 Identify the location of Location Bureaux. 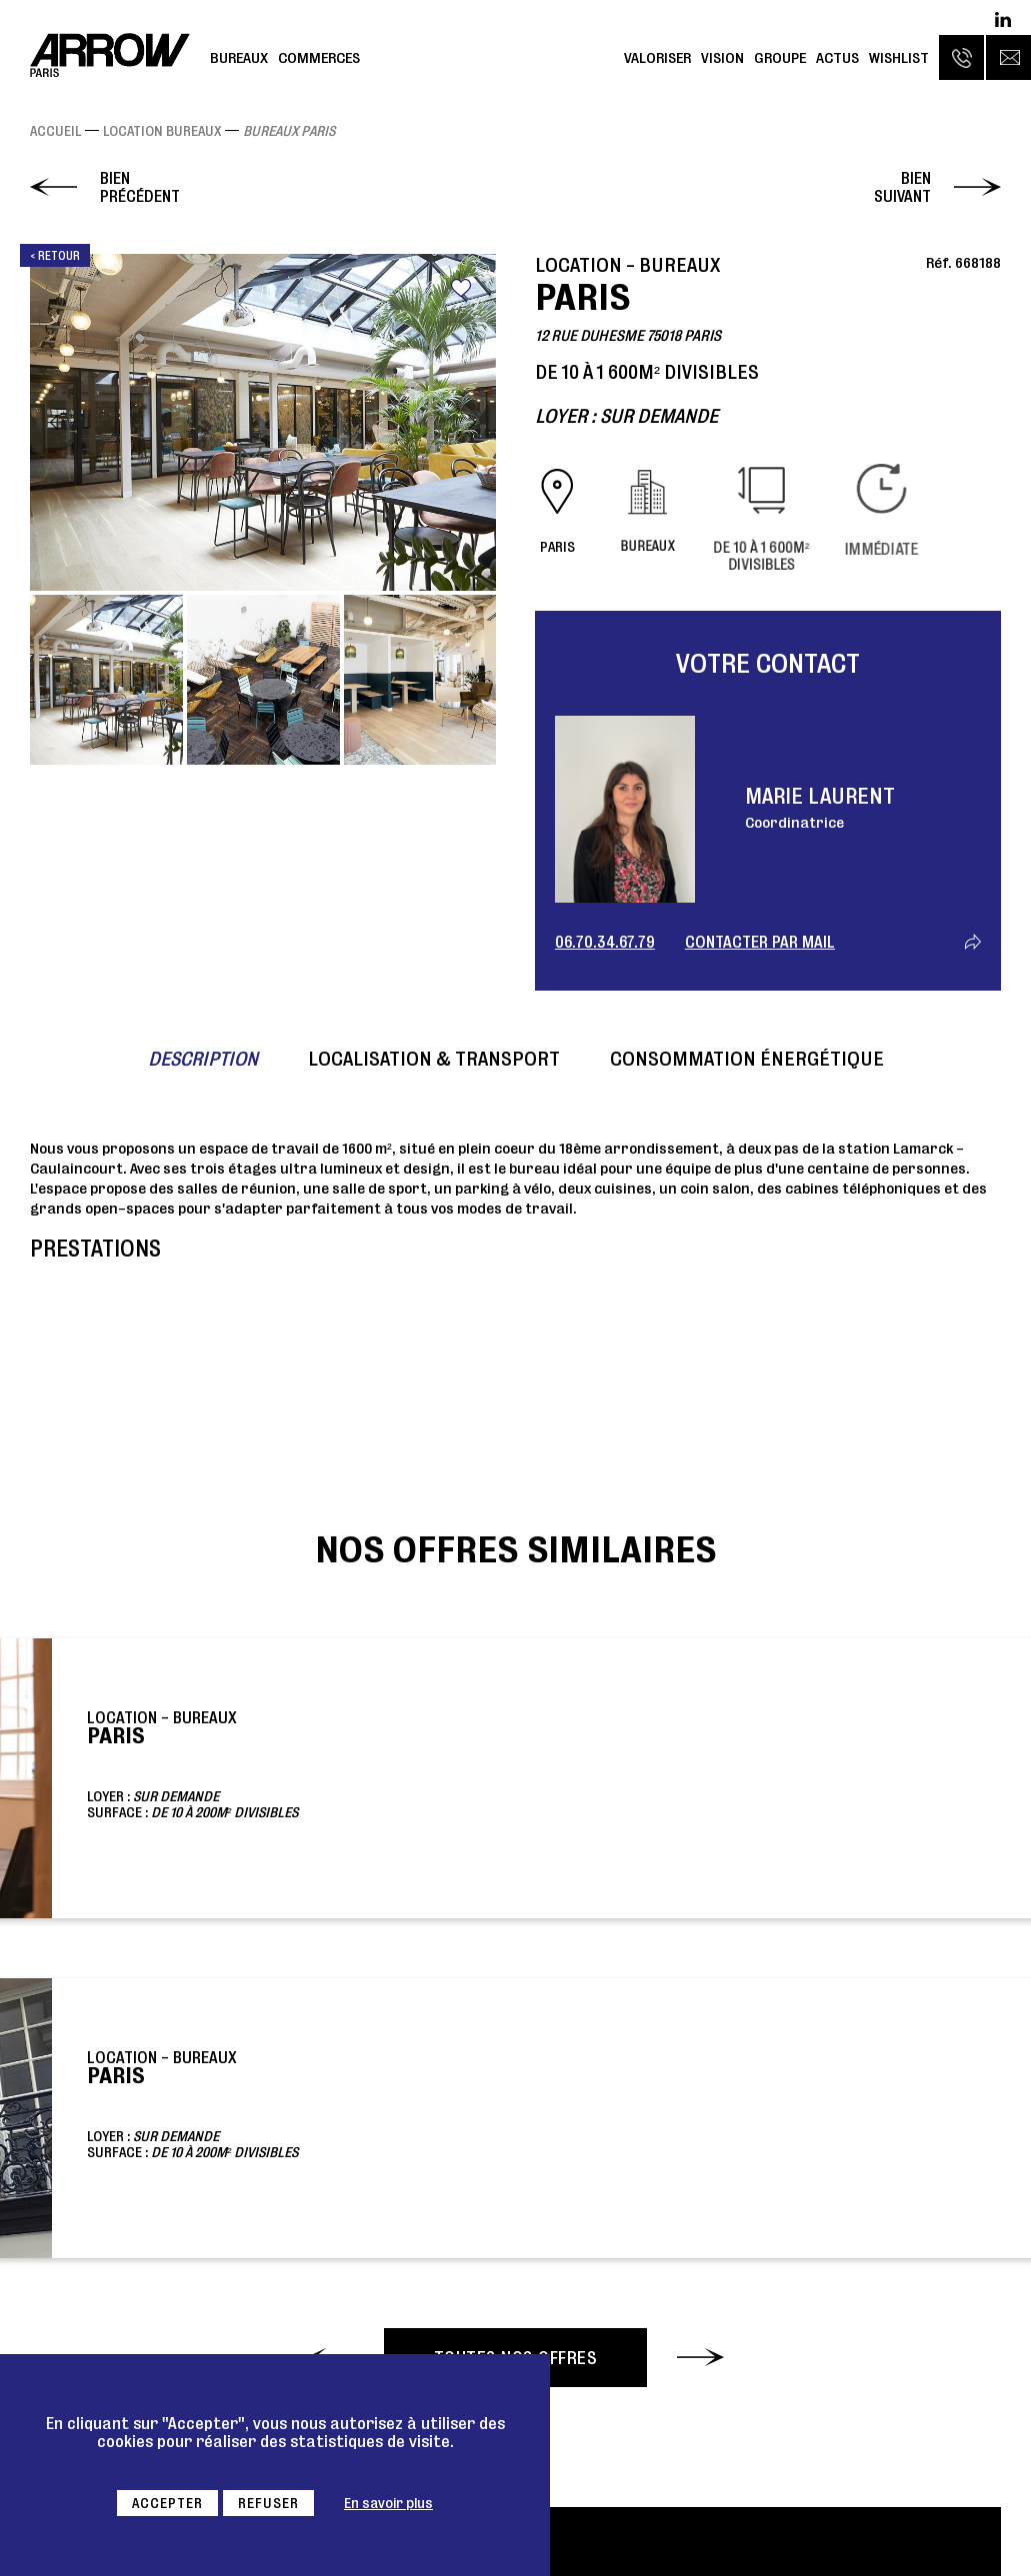
(162, 131).